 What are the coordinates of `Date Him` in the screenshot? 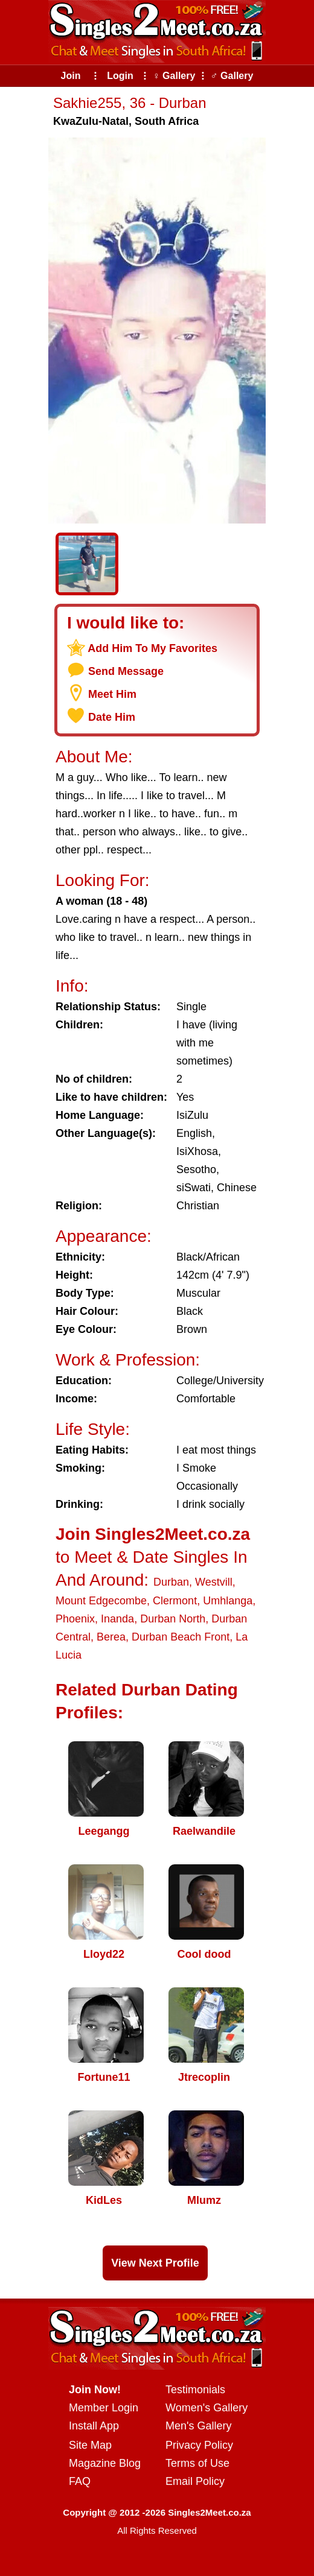 It's located at (111, 717).